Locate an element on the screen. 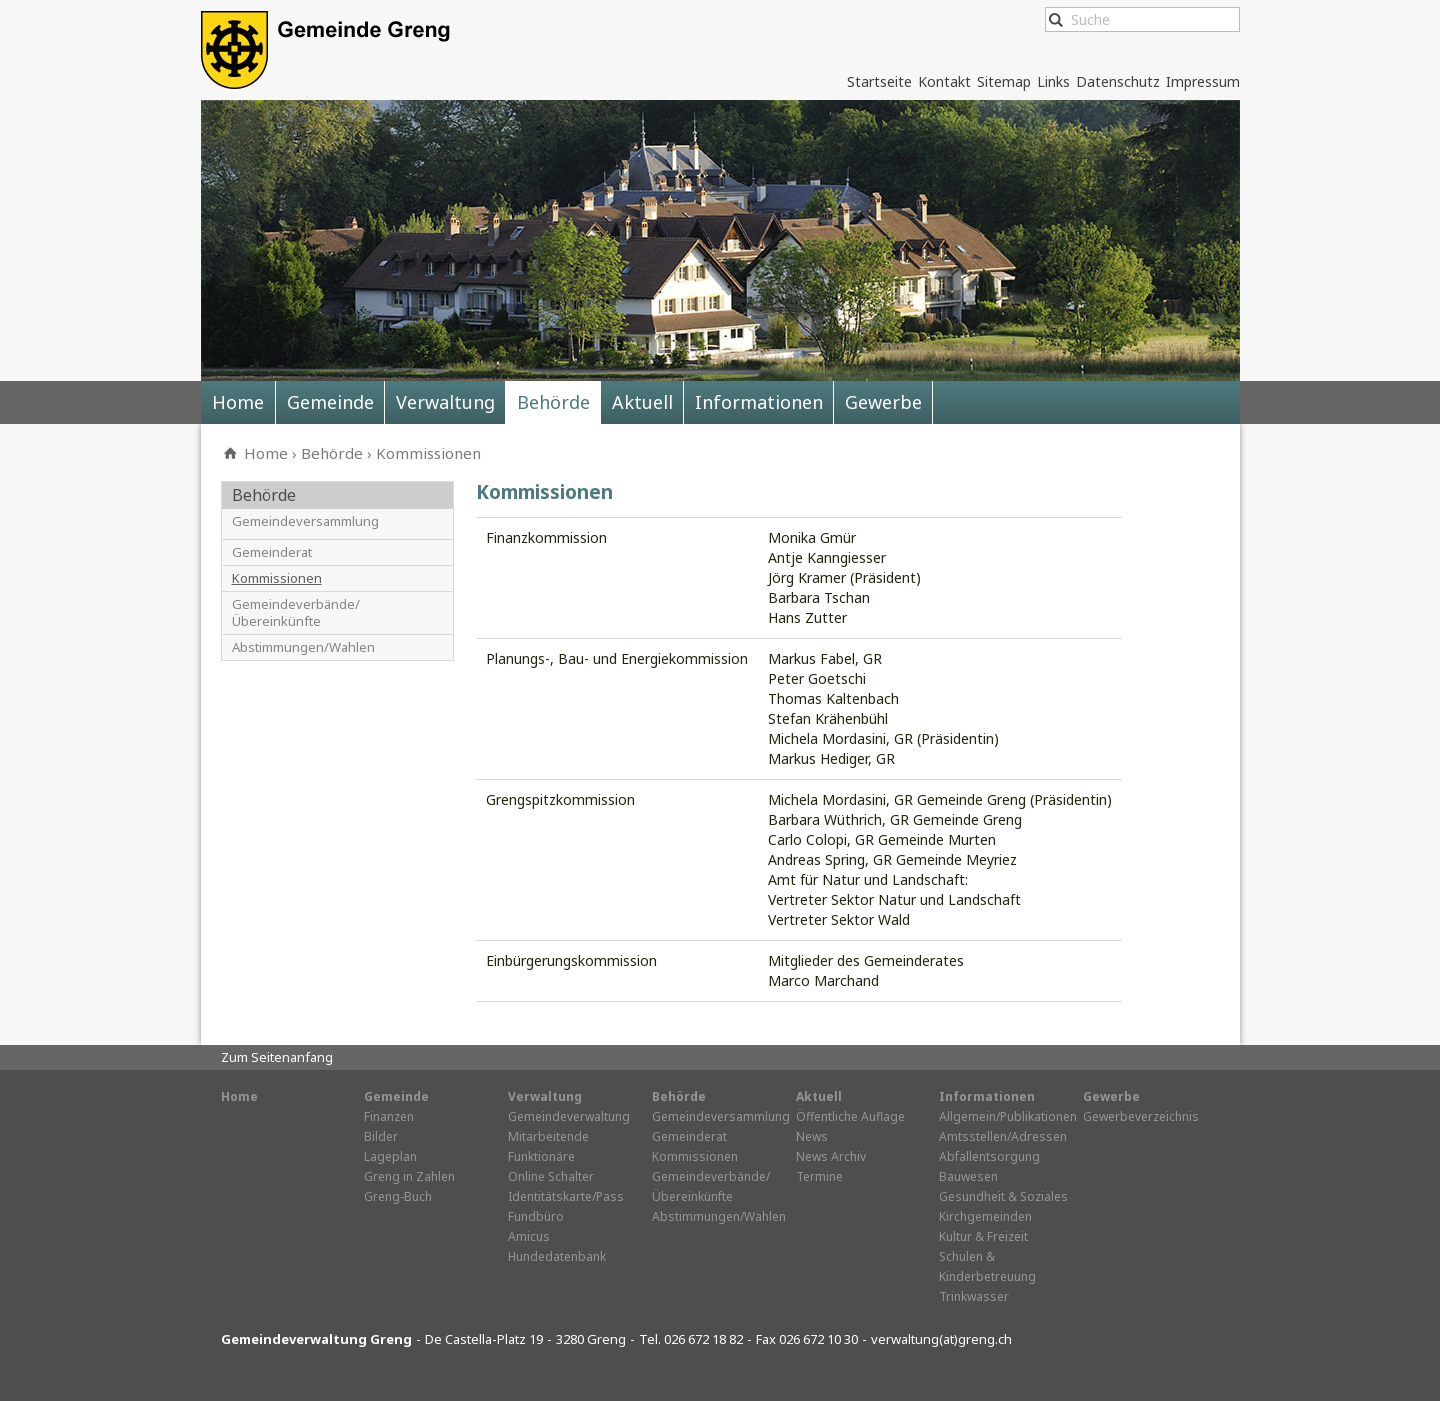 This screenshot has width=1440, height=1401. Gewerbeverzeichnis is located at coordinates (1141, 1116).